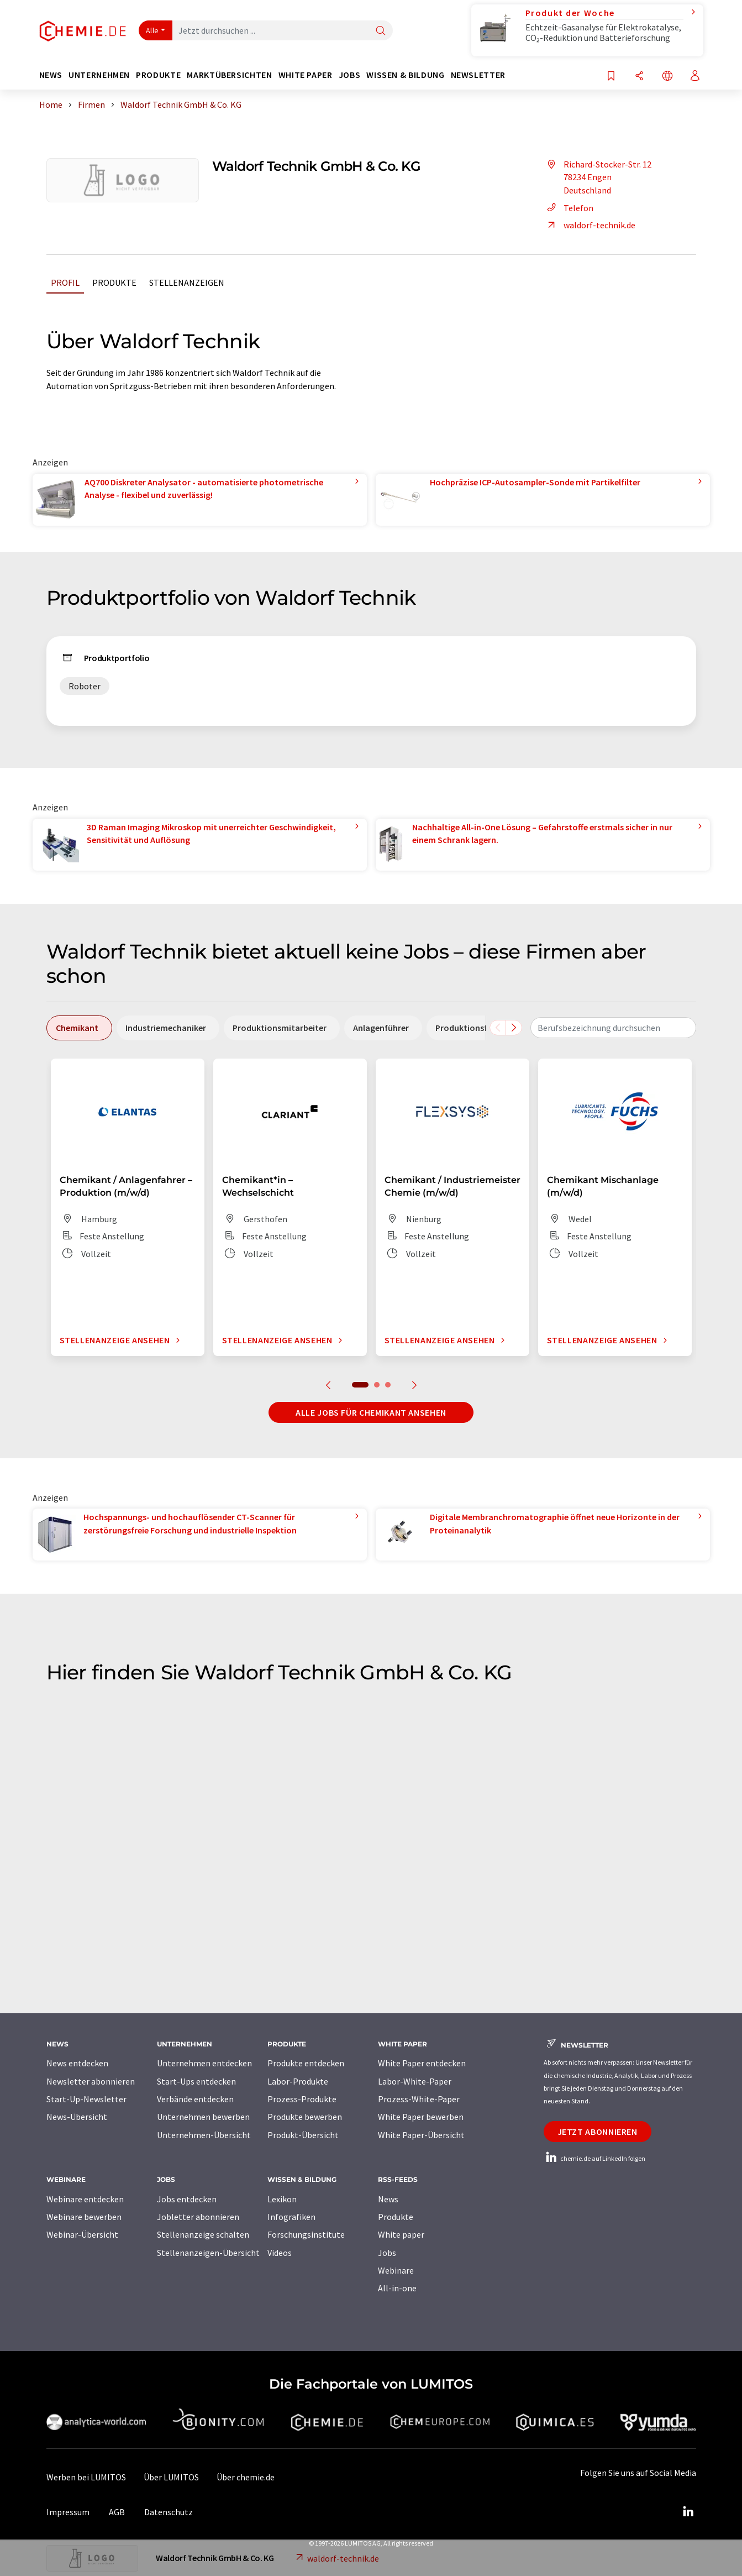 This screenshot has height=2576, width=742. Describe the element at coordinates (414, 2081) in the screenshot. I see `Labor-White-Paper` at that location.